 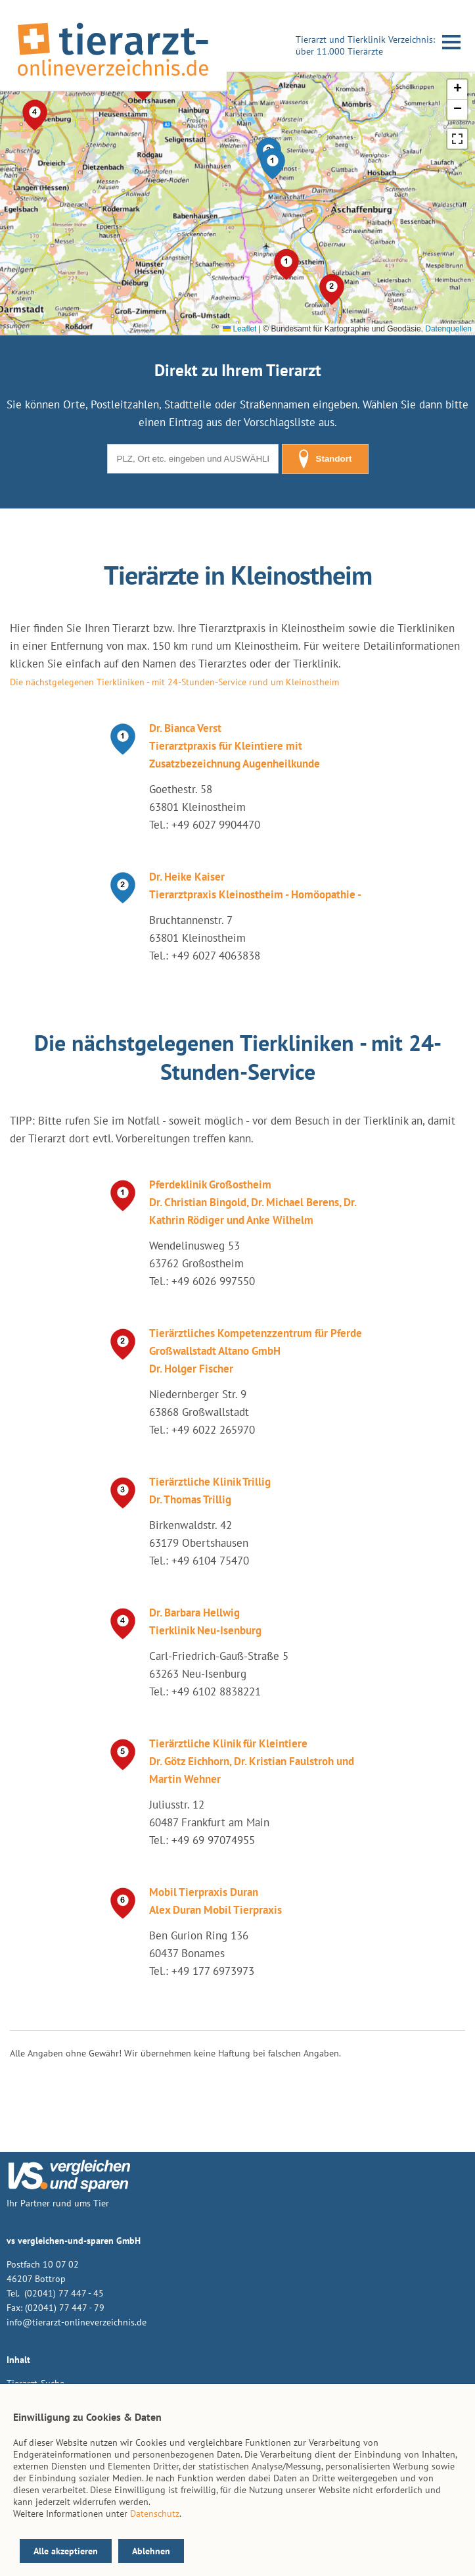 I want to click on Tierärztliches Kompetenzzentrum für Pferde Großwallstadt Altano GmbH Dr. Holger Fischer, so click(x=255, y=1351).